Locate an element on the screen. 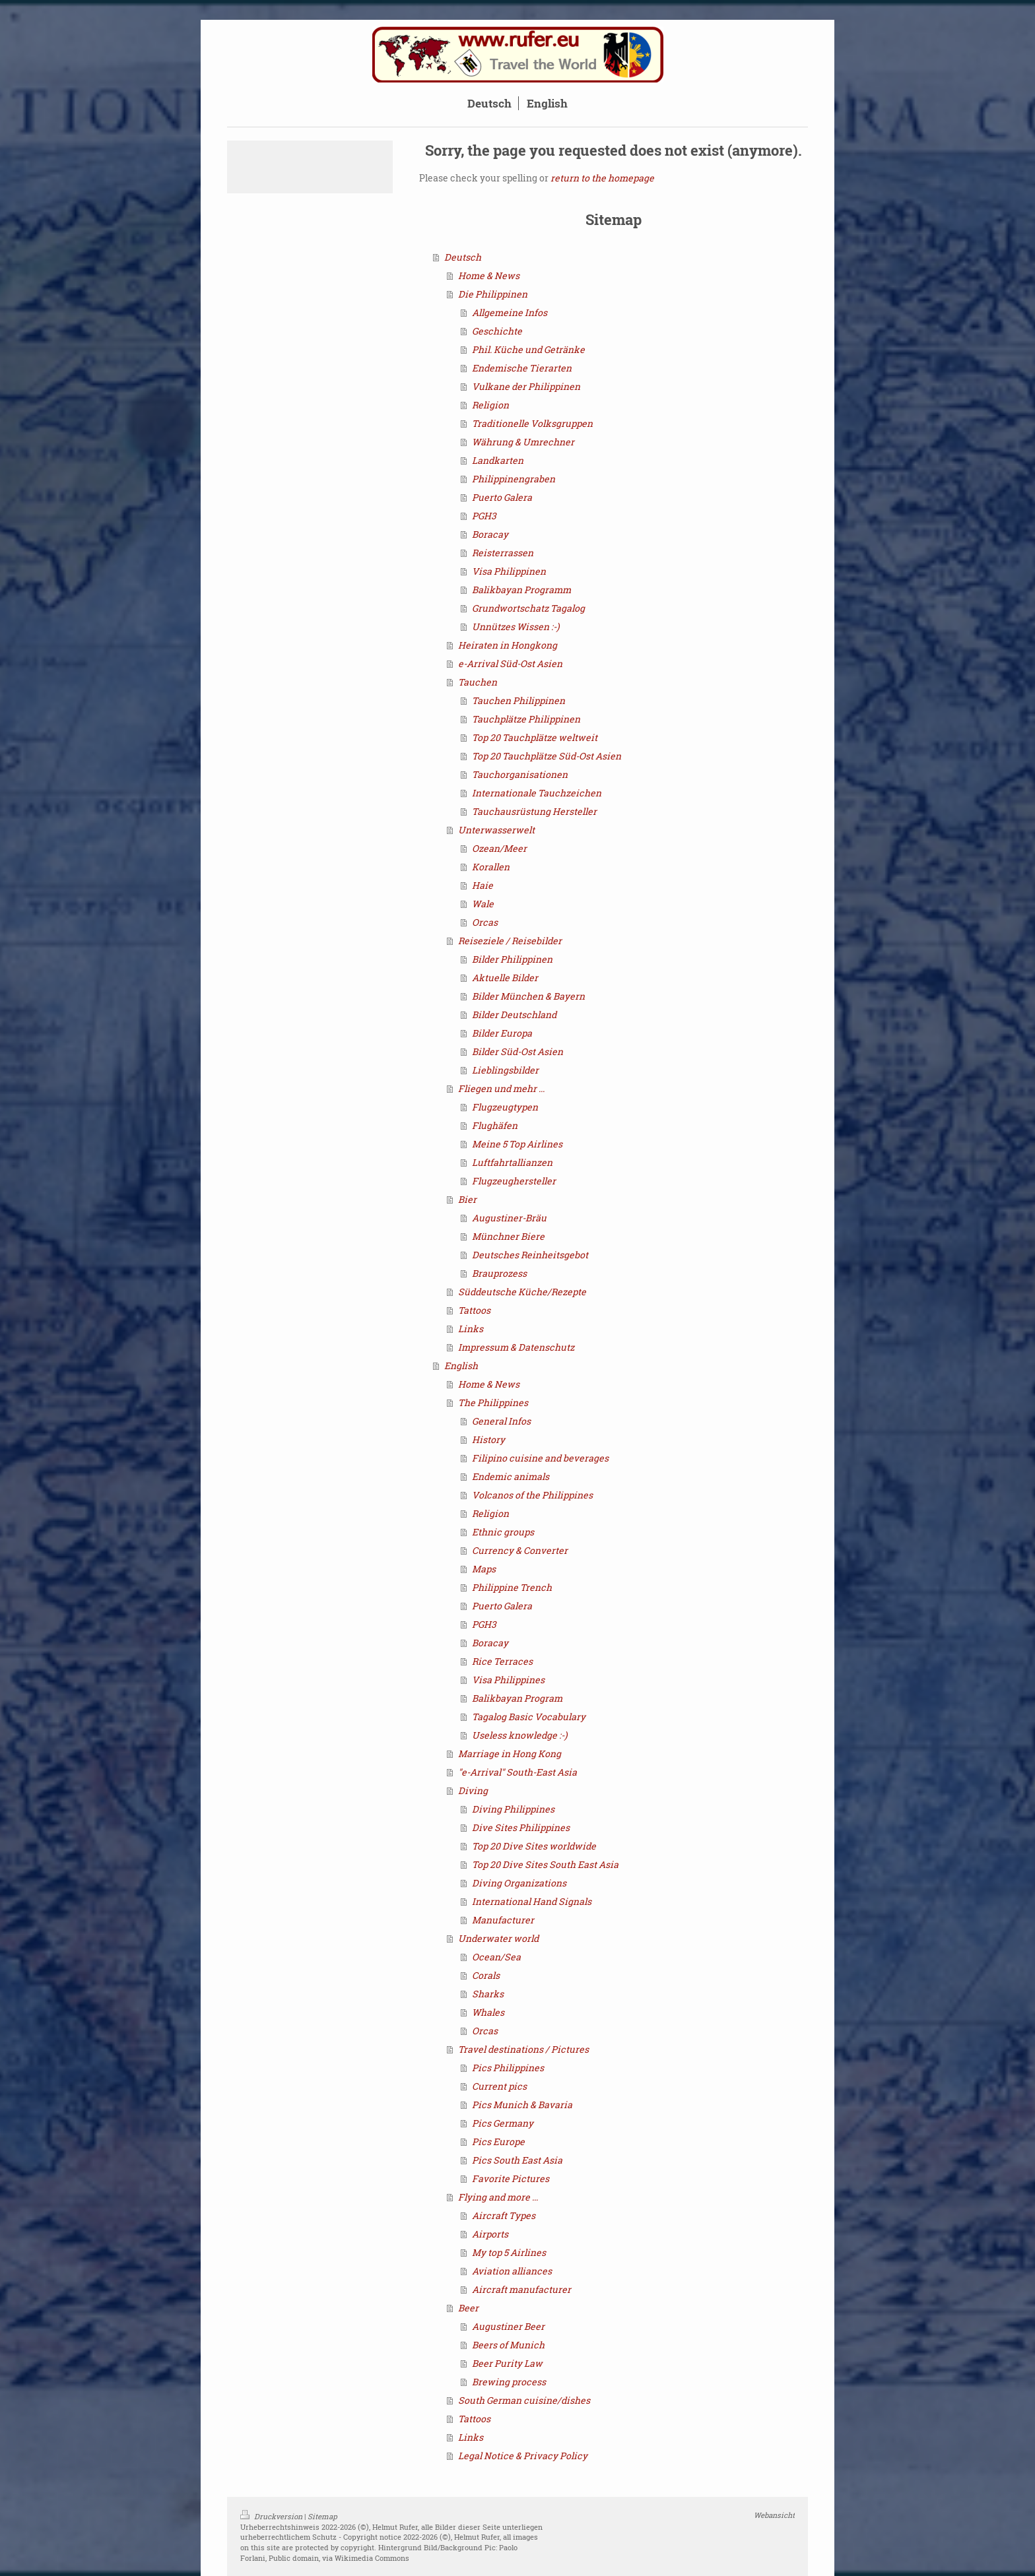 This screenshot has width=1035, height=2576. Impressum & Datenschutz is located at coordinates (516, 1347).